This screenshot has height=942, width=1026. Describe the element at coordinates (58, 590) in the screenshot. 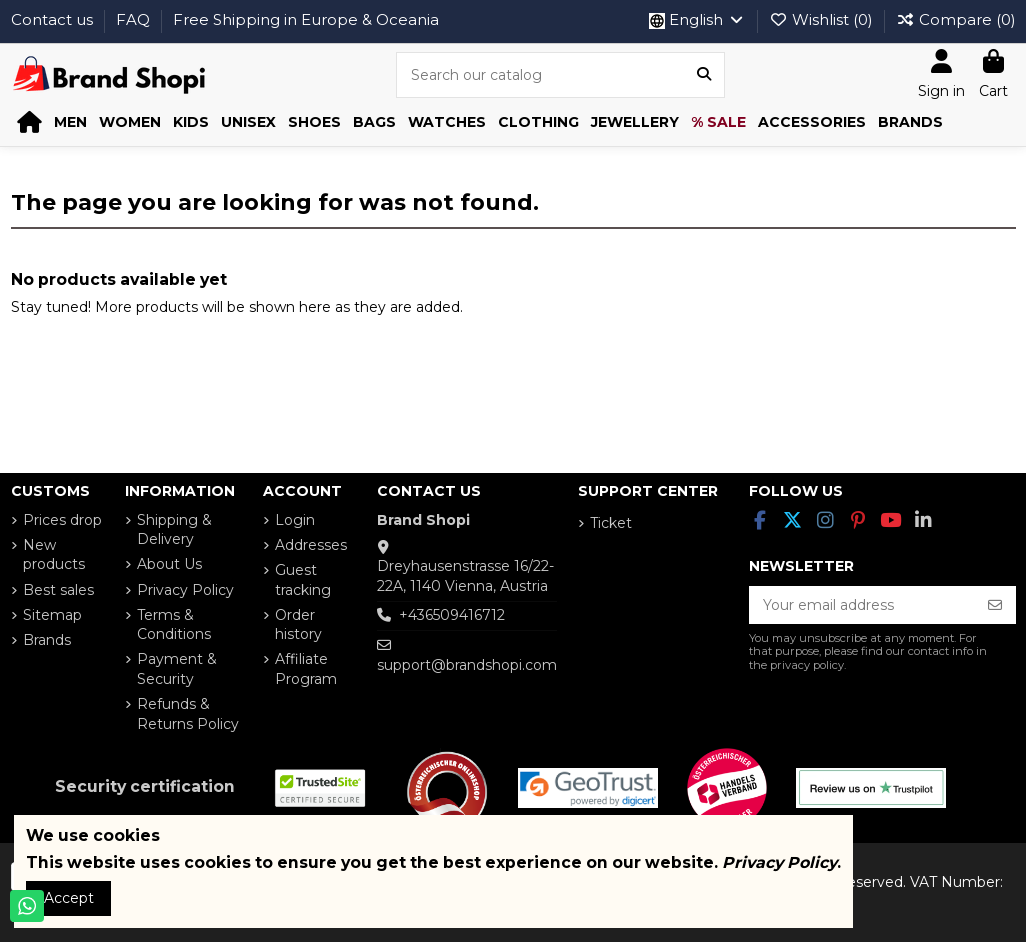

I see `Best sales` at that location.